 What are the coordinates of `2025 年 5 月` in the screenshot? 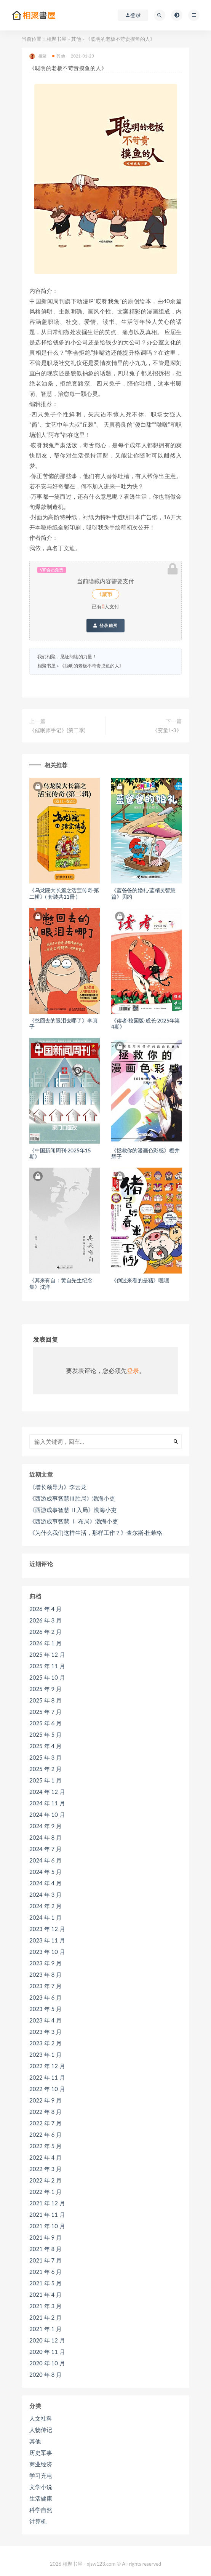 It's located at (45, 1734).